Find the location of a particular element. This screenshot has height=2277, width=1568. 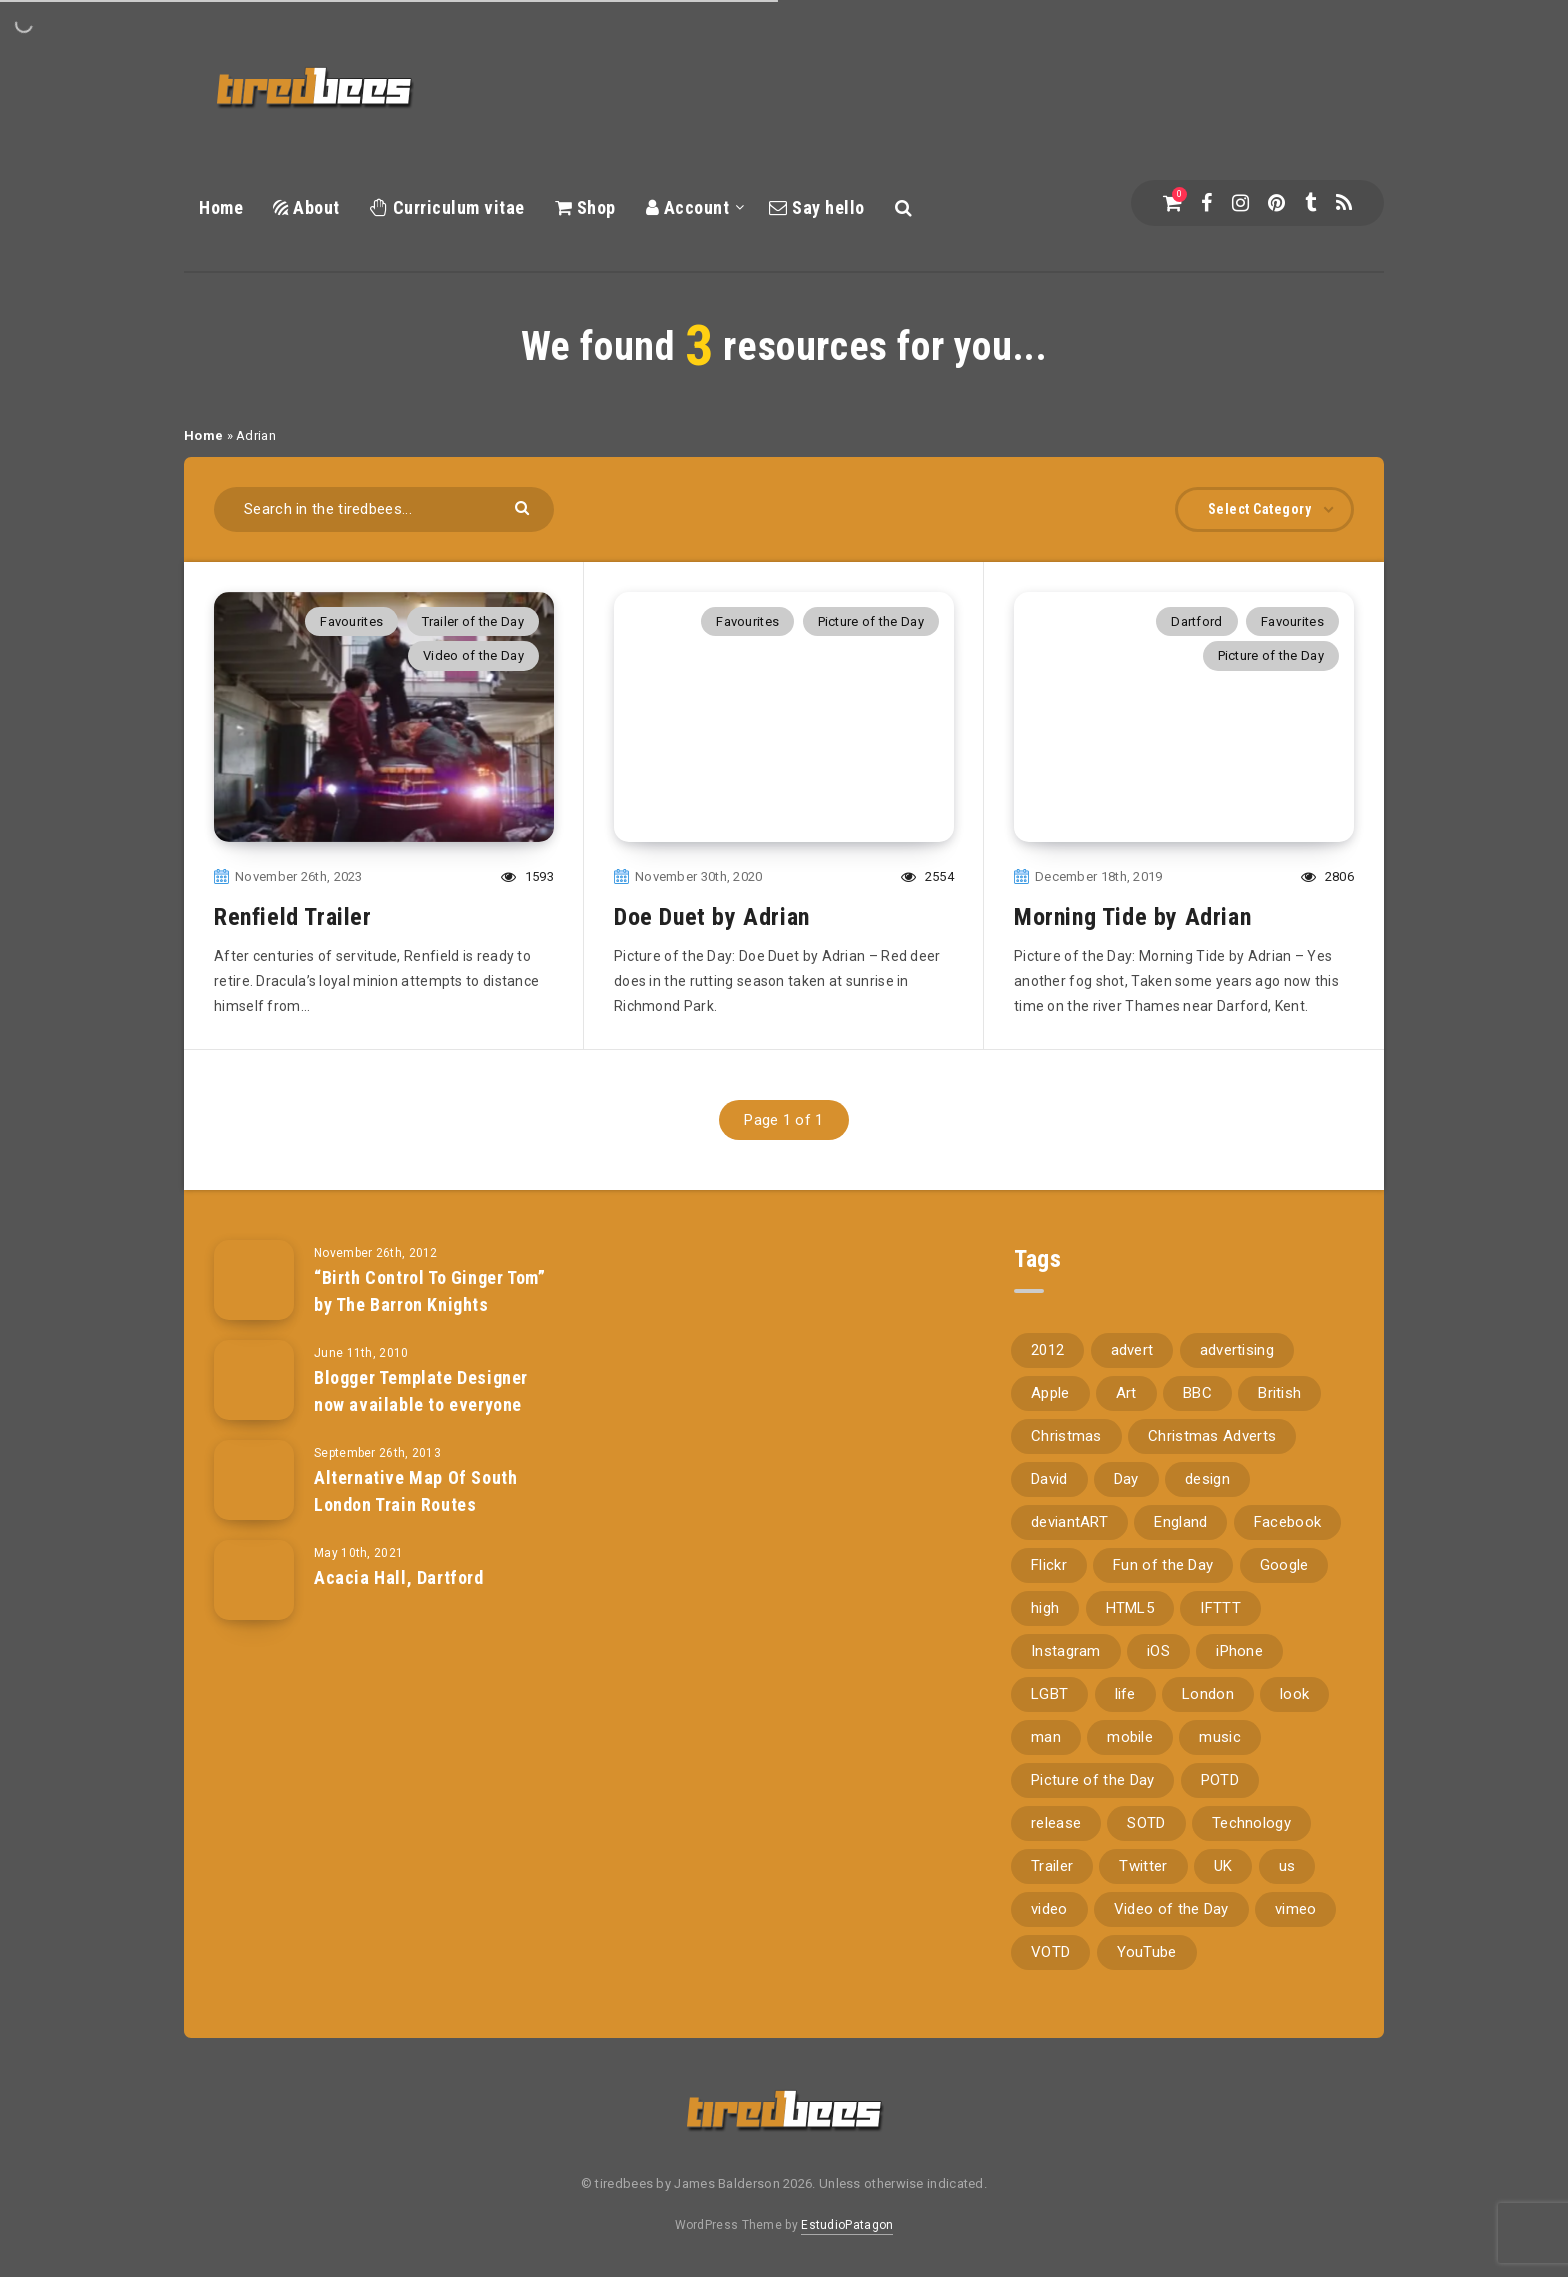

England [England (89 items)] is located at coordinates (1180, 1522).